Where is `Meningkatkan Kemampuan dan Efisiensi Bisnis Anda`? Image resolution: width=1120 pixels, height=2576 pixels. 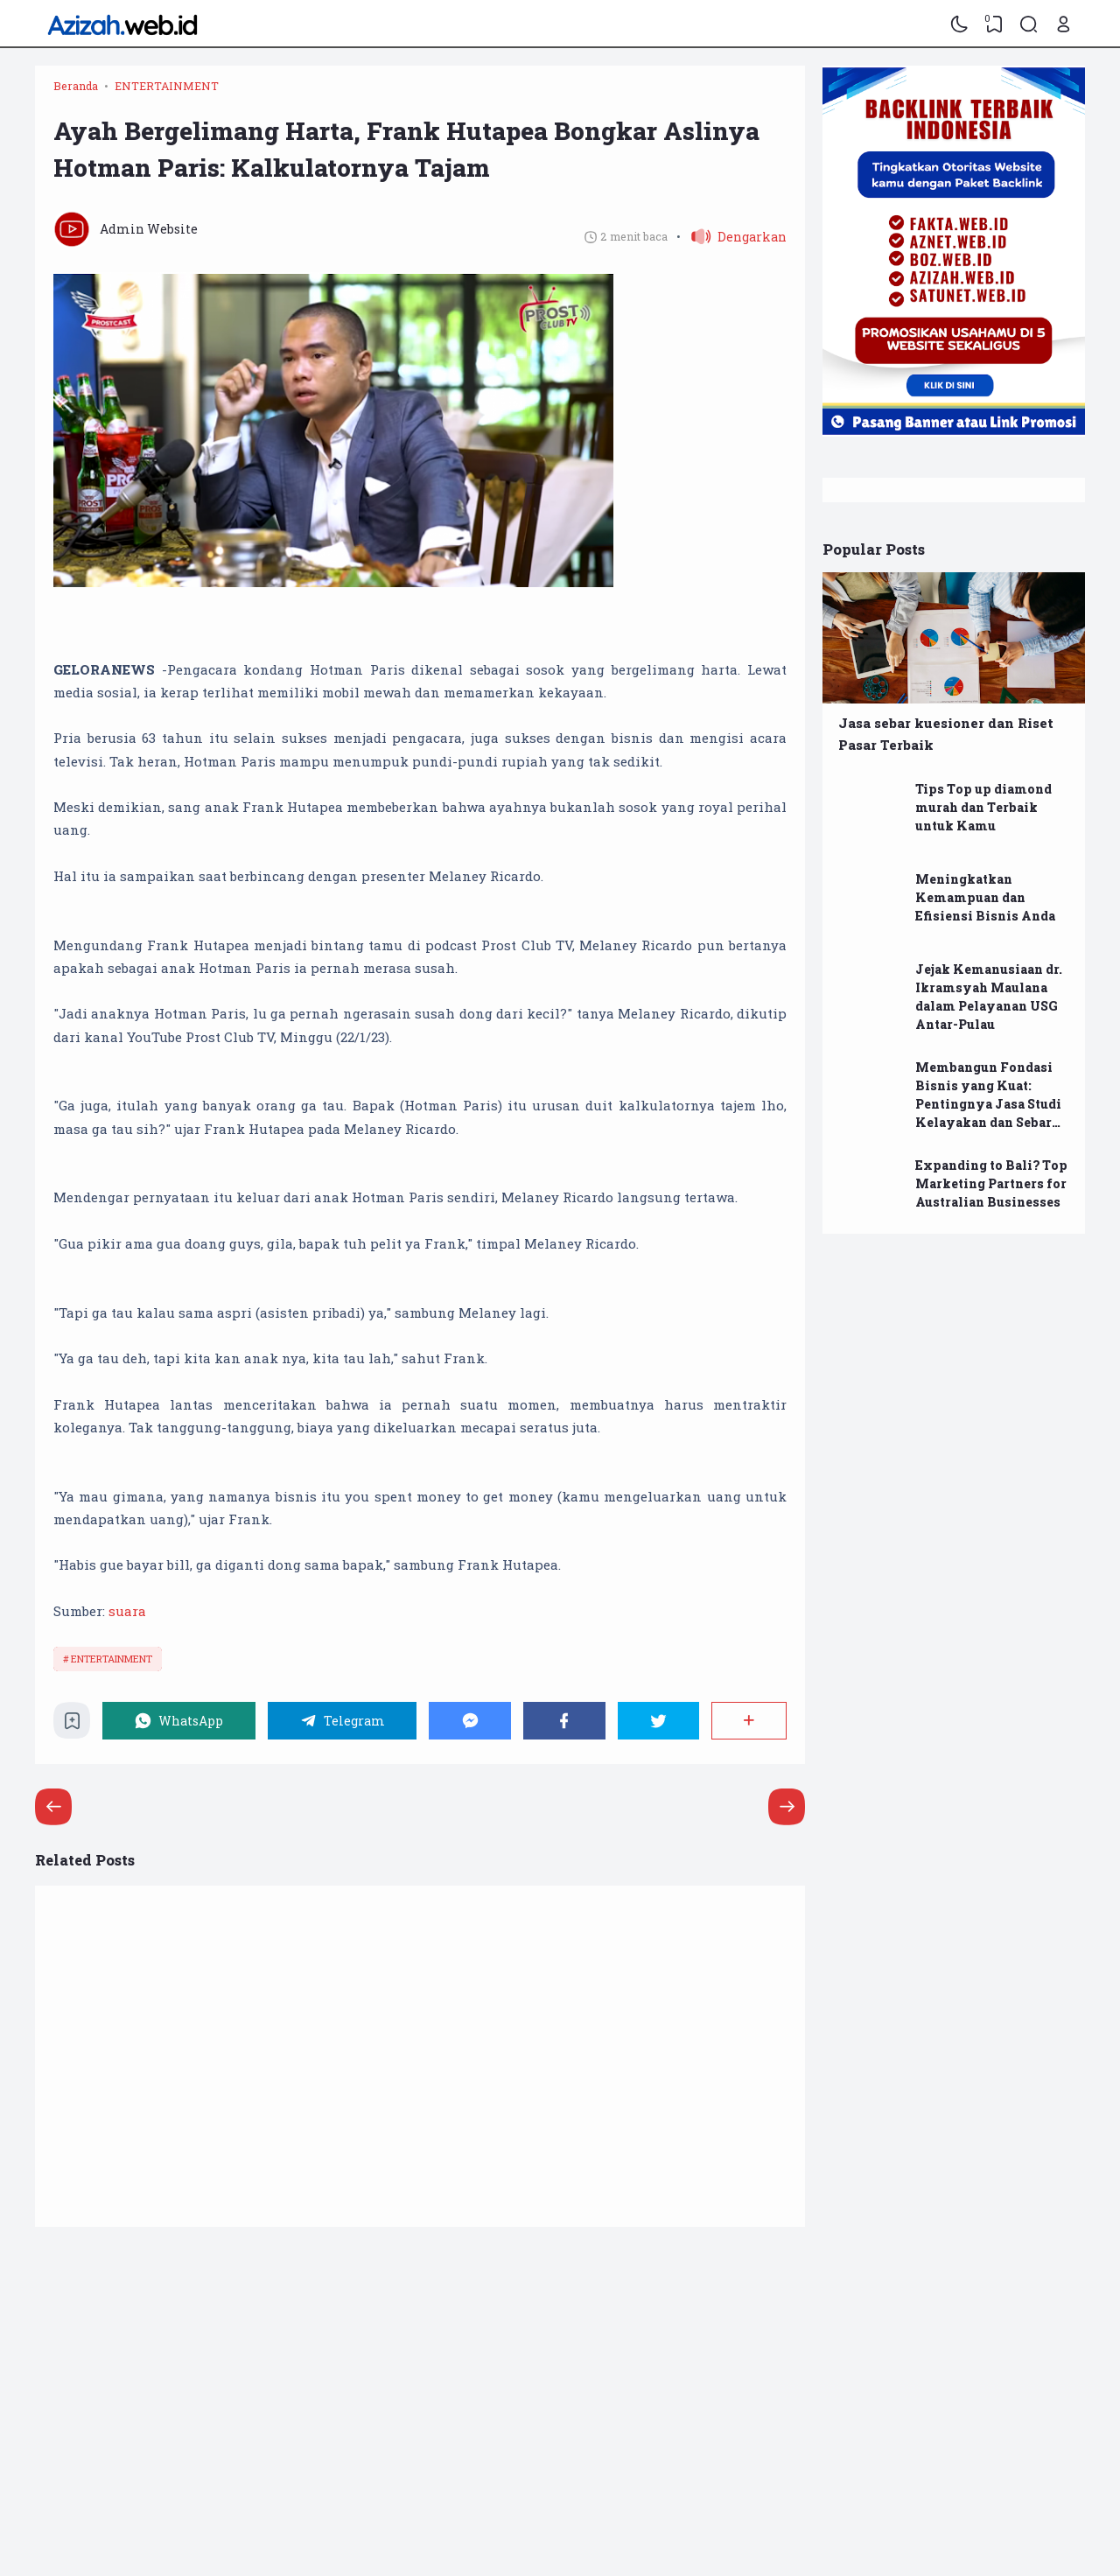 Meningkatkan Kemampuan dan Efisiensi Bisnis Anda is located at coordinates (985, 897).